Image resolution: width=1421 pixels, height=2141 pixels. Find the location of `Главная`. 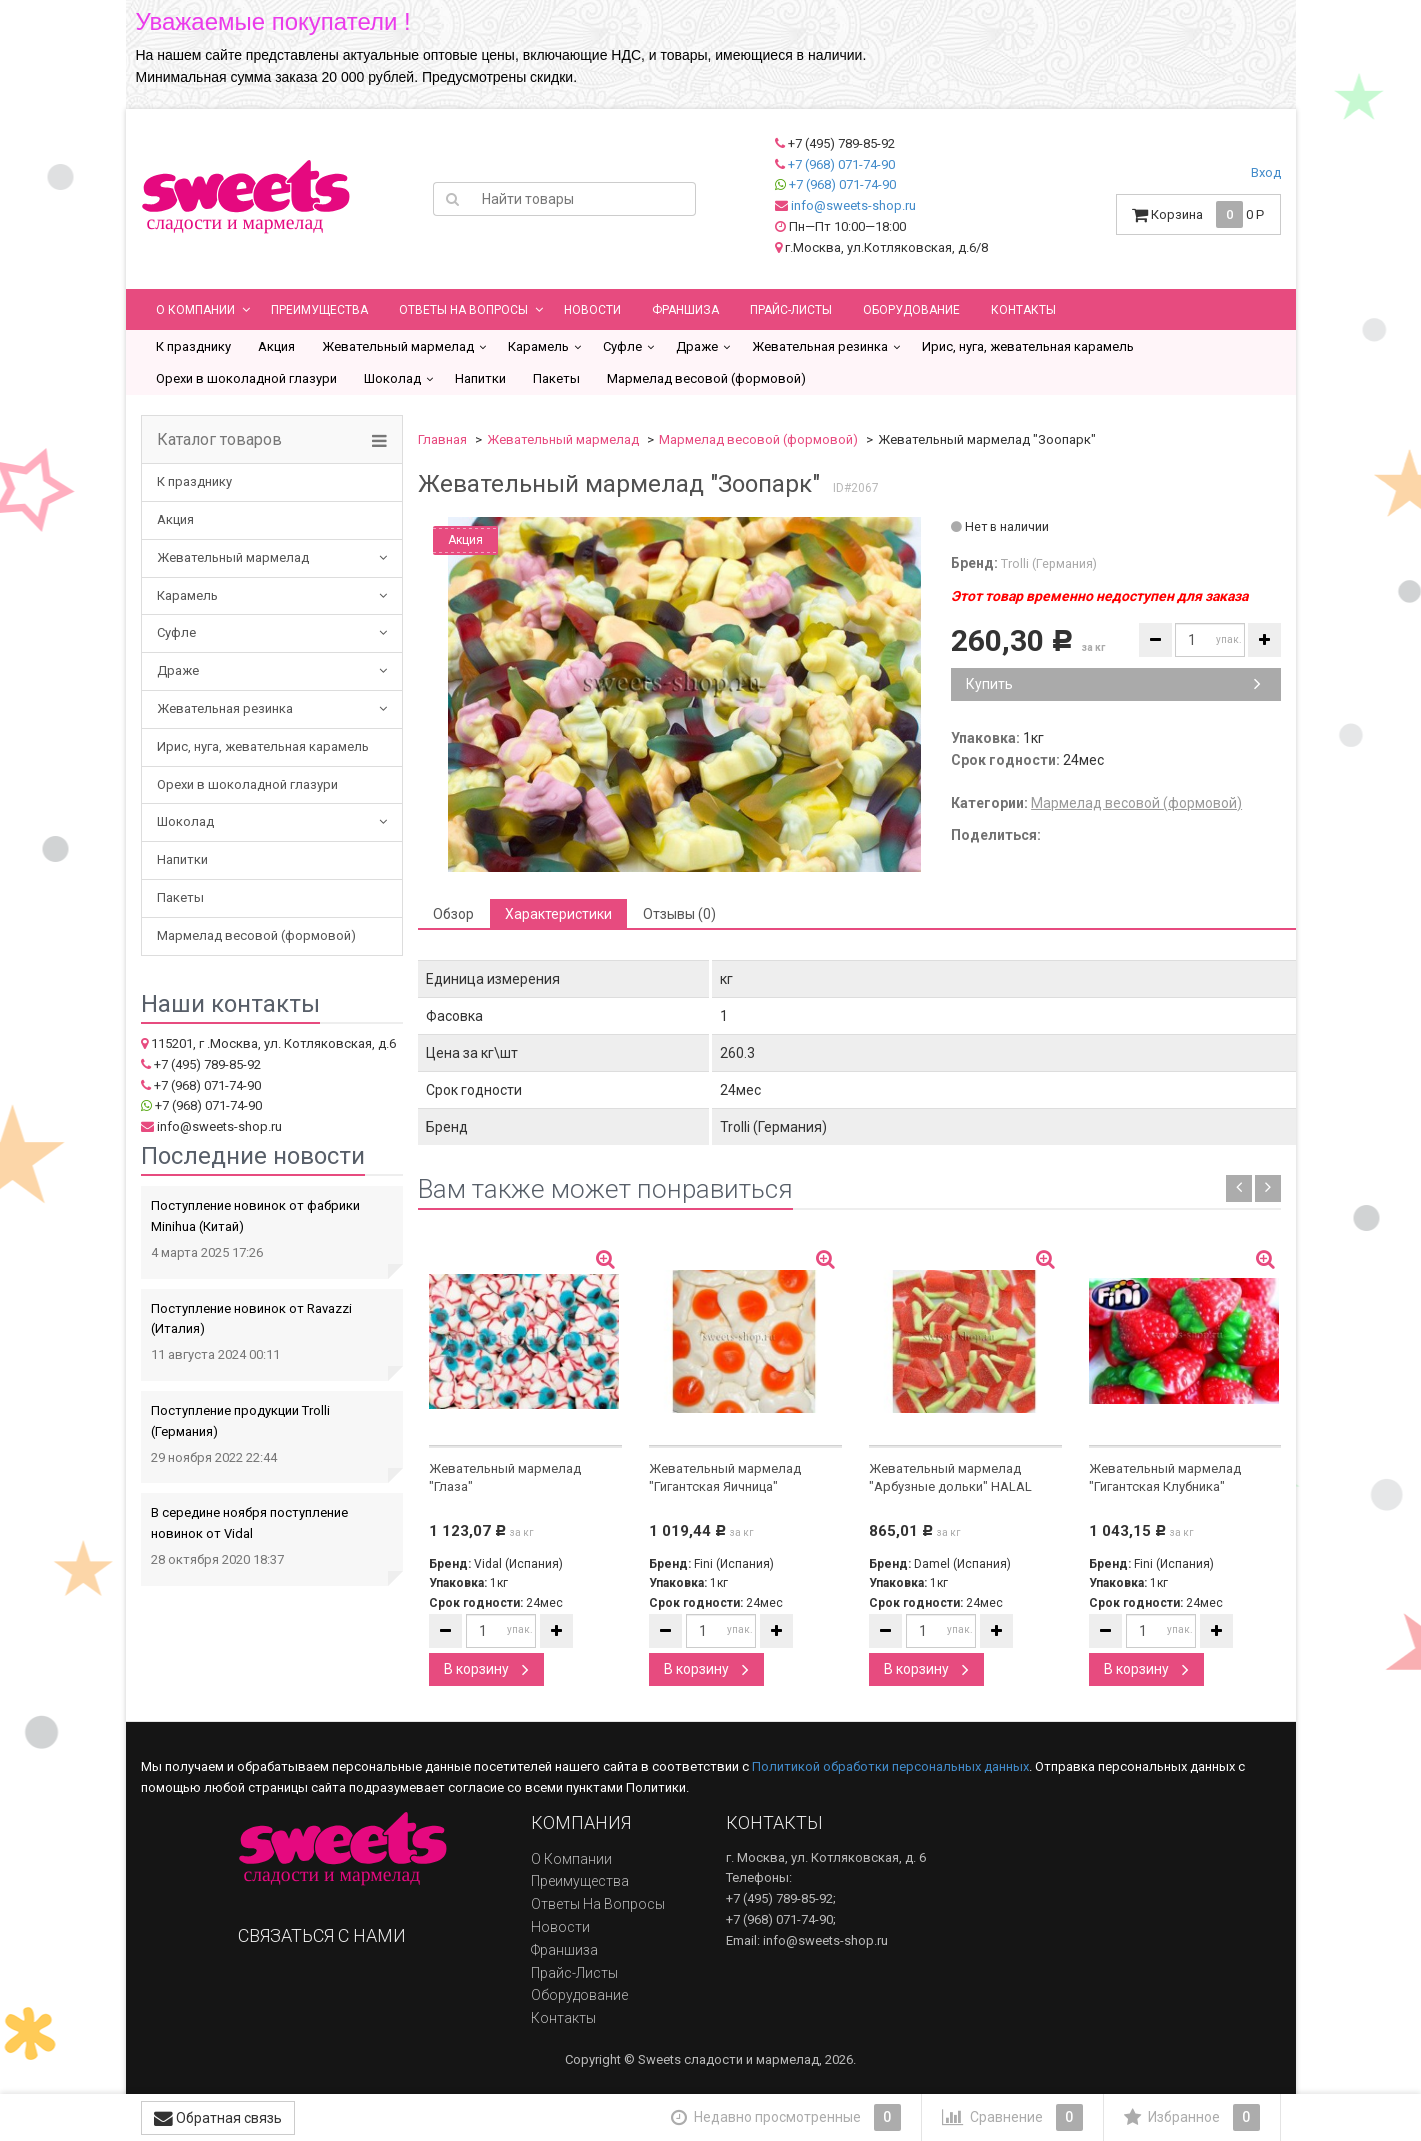

Главная is located at coordinates (442, 439).